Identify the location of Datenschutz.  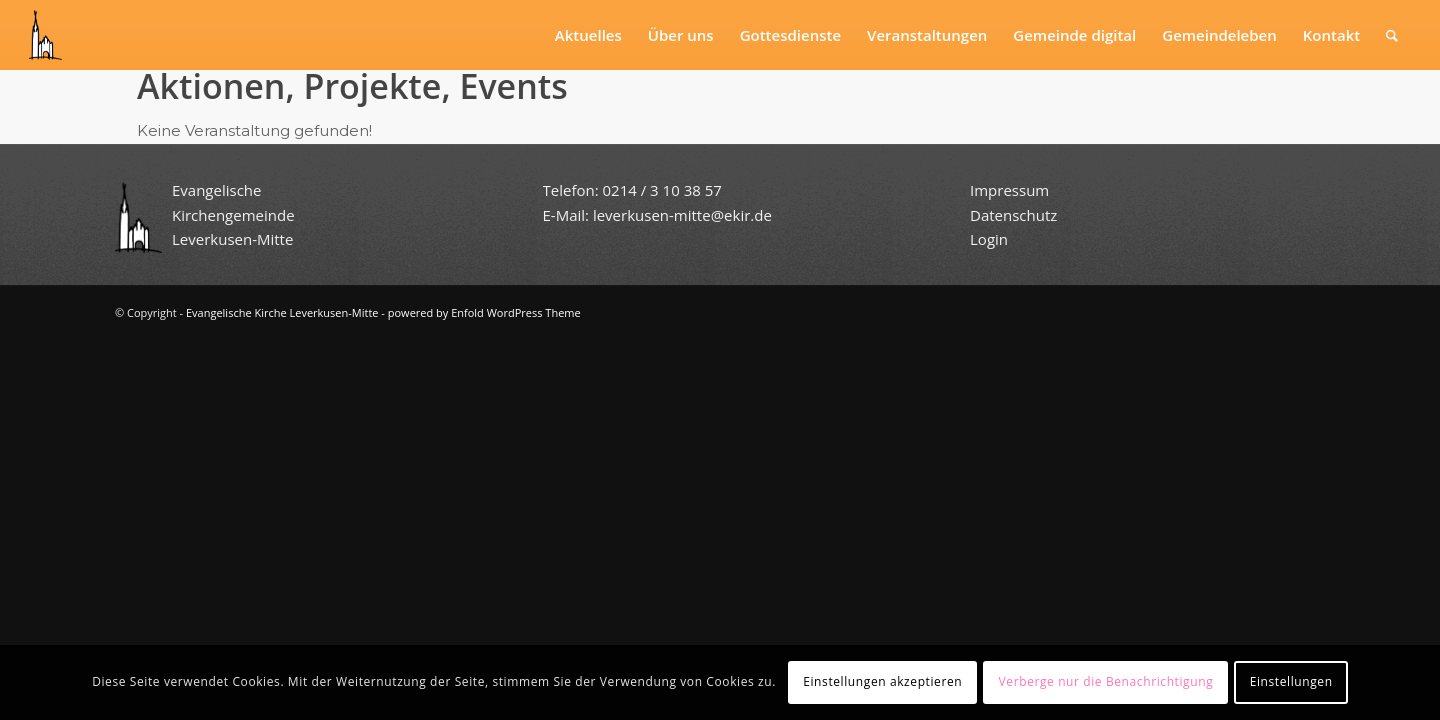
(1015, 215).